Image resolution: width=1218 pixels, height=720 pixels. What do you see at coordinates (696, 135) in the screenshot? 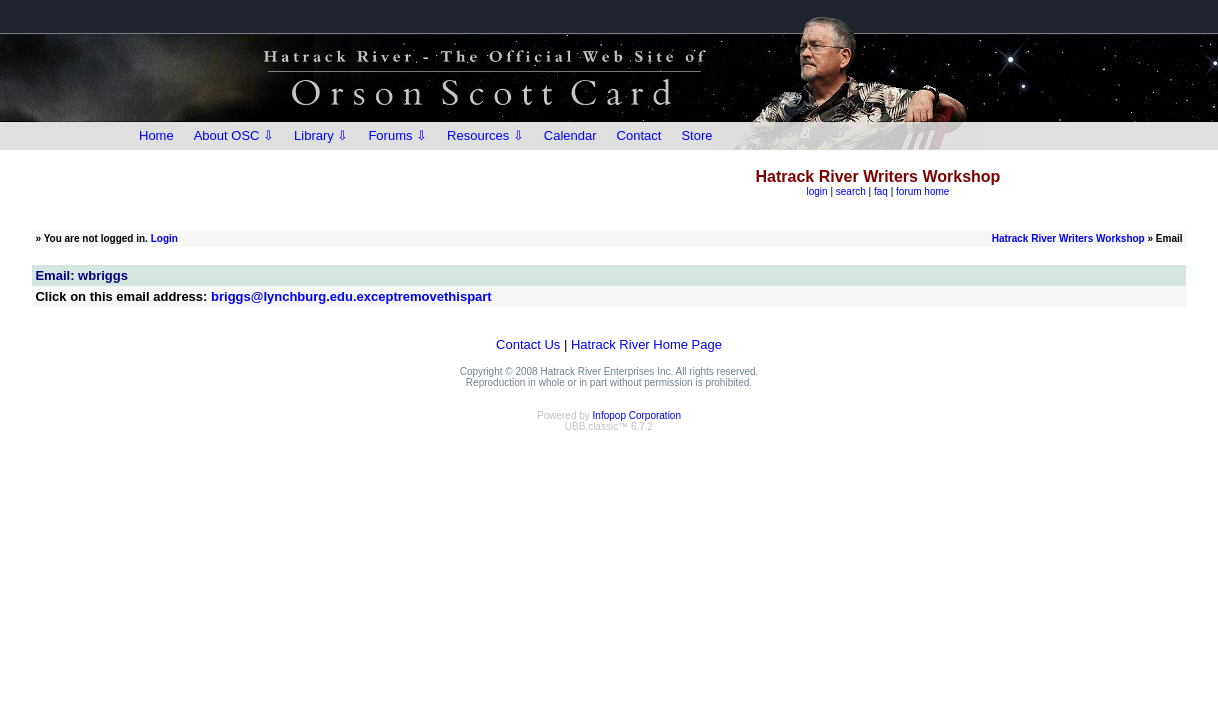
I see `Store` at bounding box center [696, 135].